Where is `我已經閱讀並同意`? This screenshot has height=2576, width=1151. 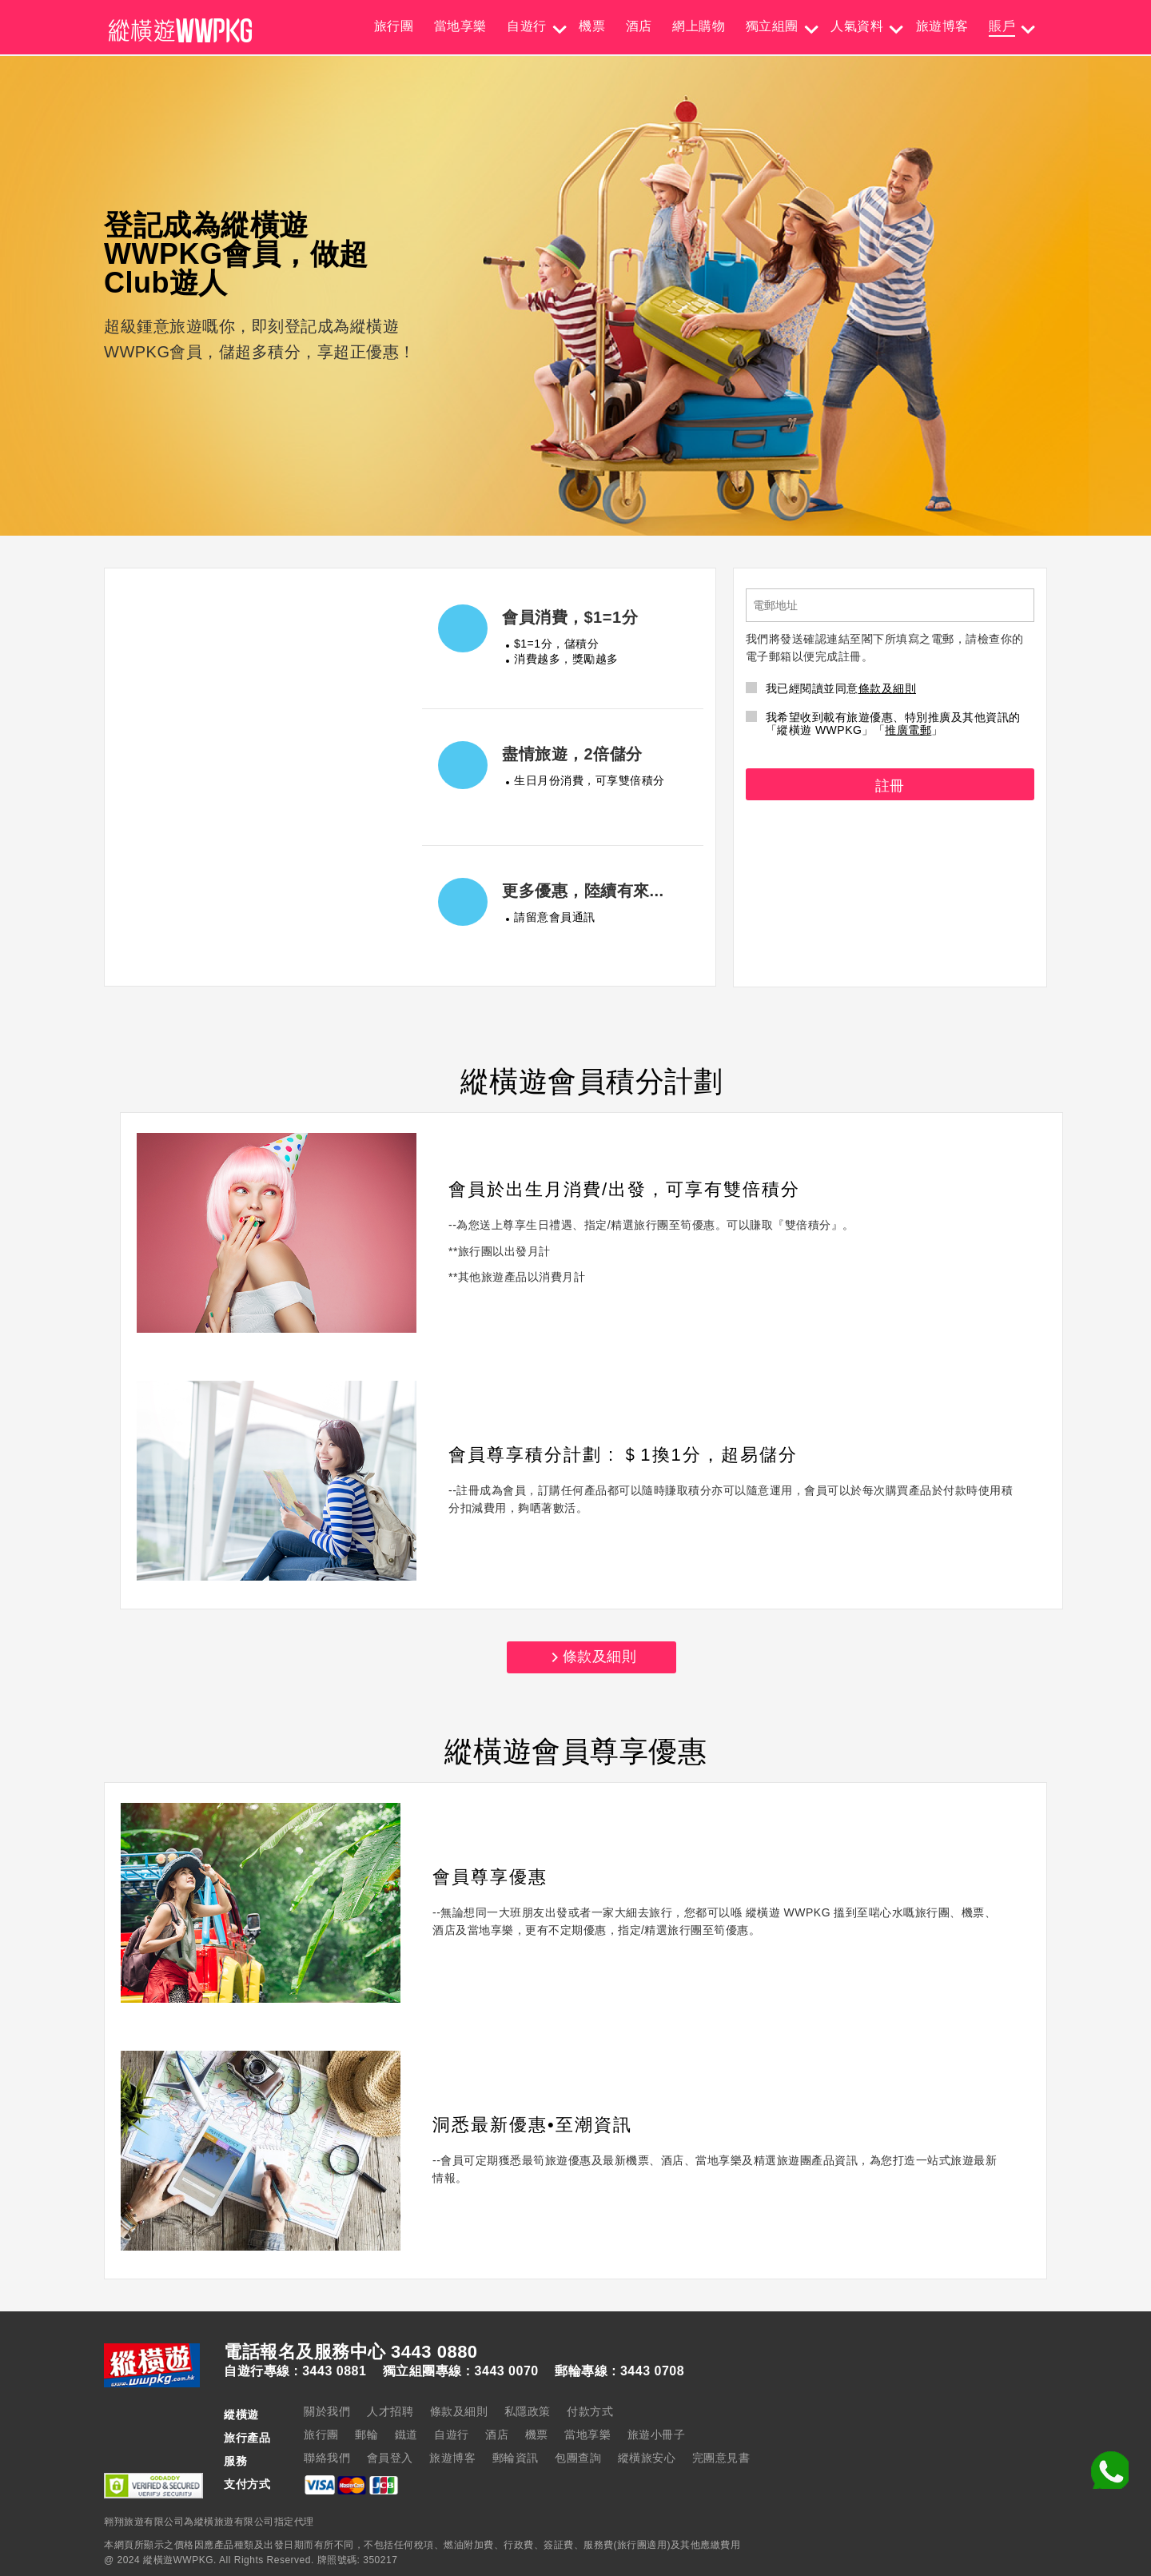 我已經閱讀並同意 is located at coordinates (831, 688).